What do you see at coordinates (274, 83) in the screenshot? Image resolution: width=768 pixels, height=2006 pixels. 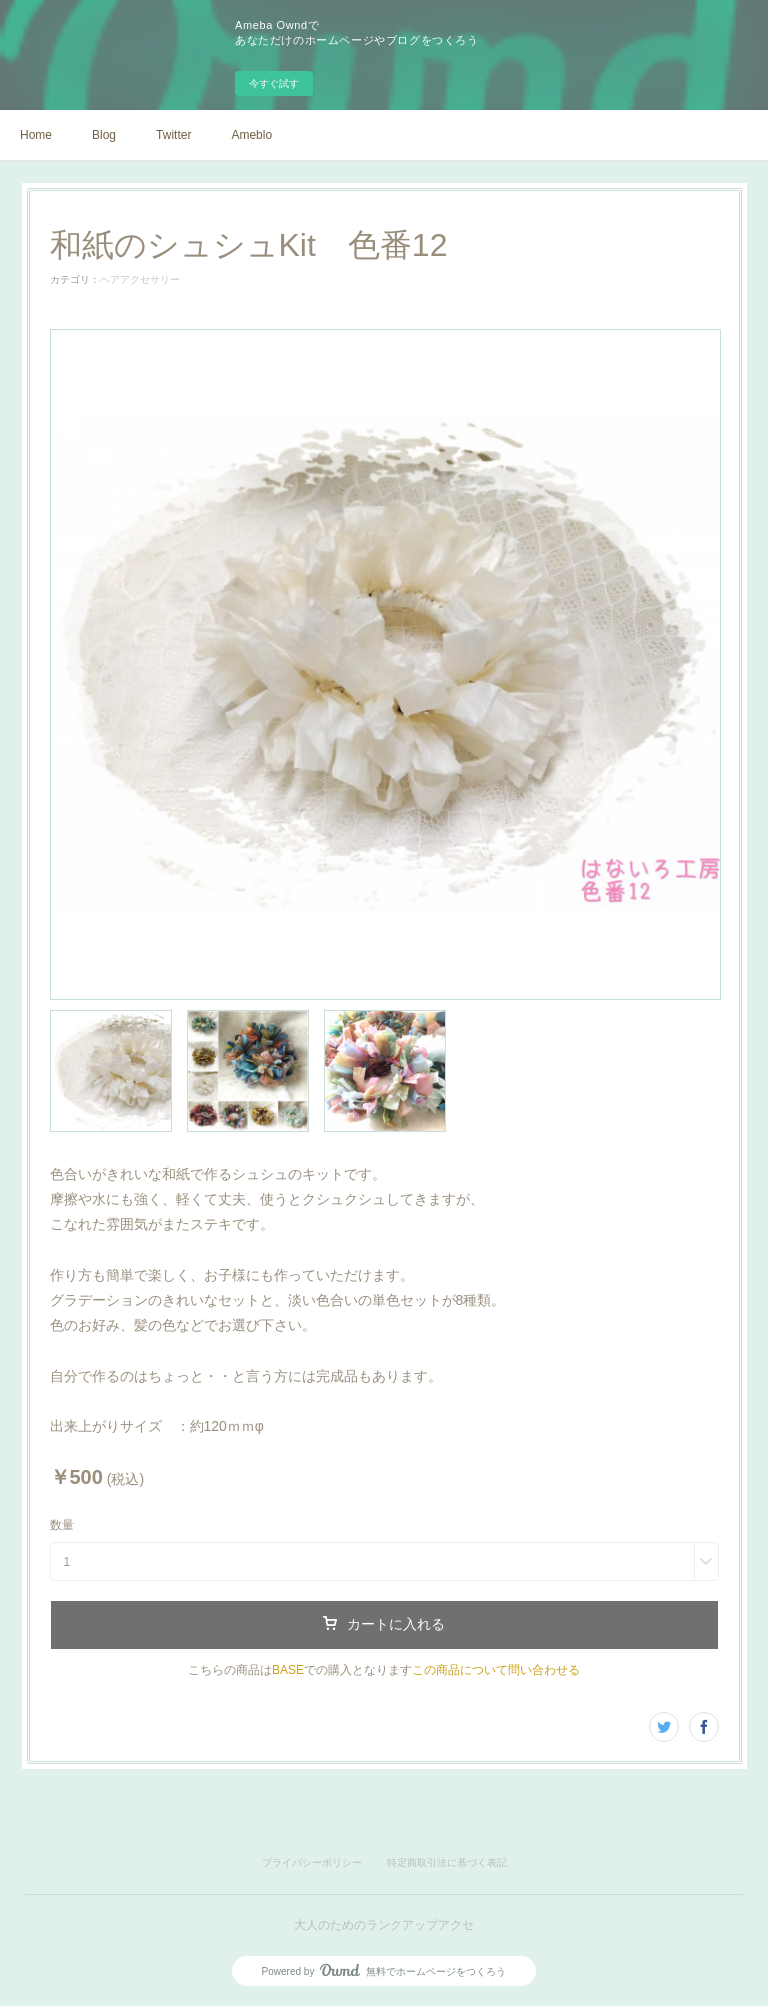 I see `今すぐ試す` at bounding box center [274, 83].